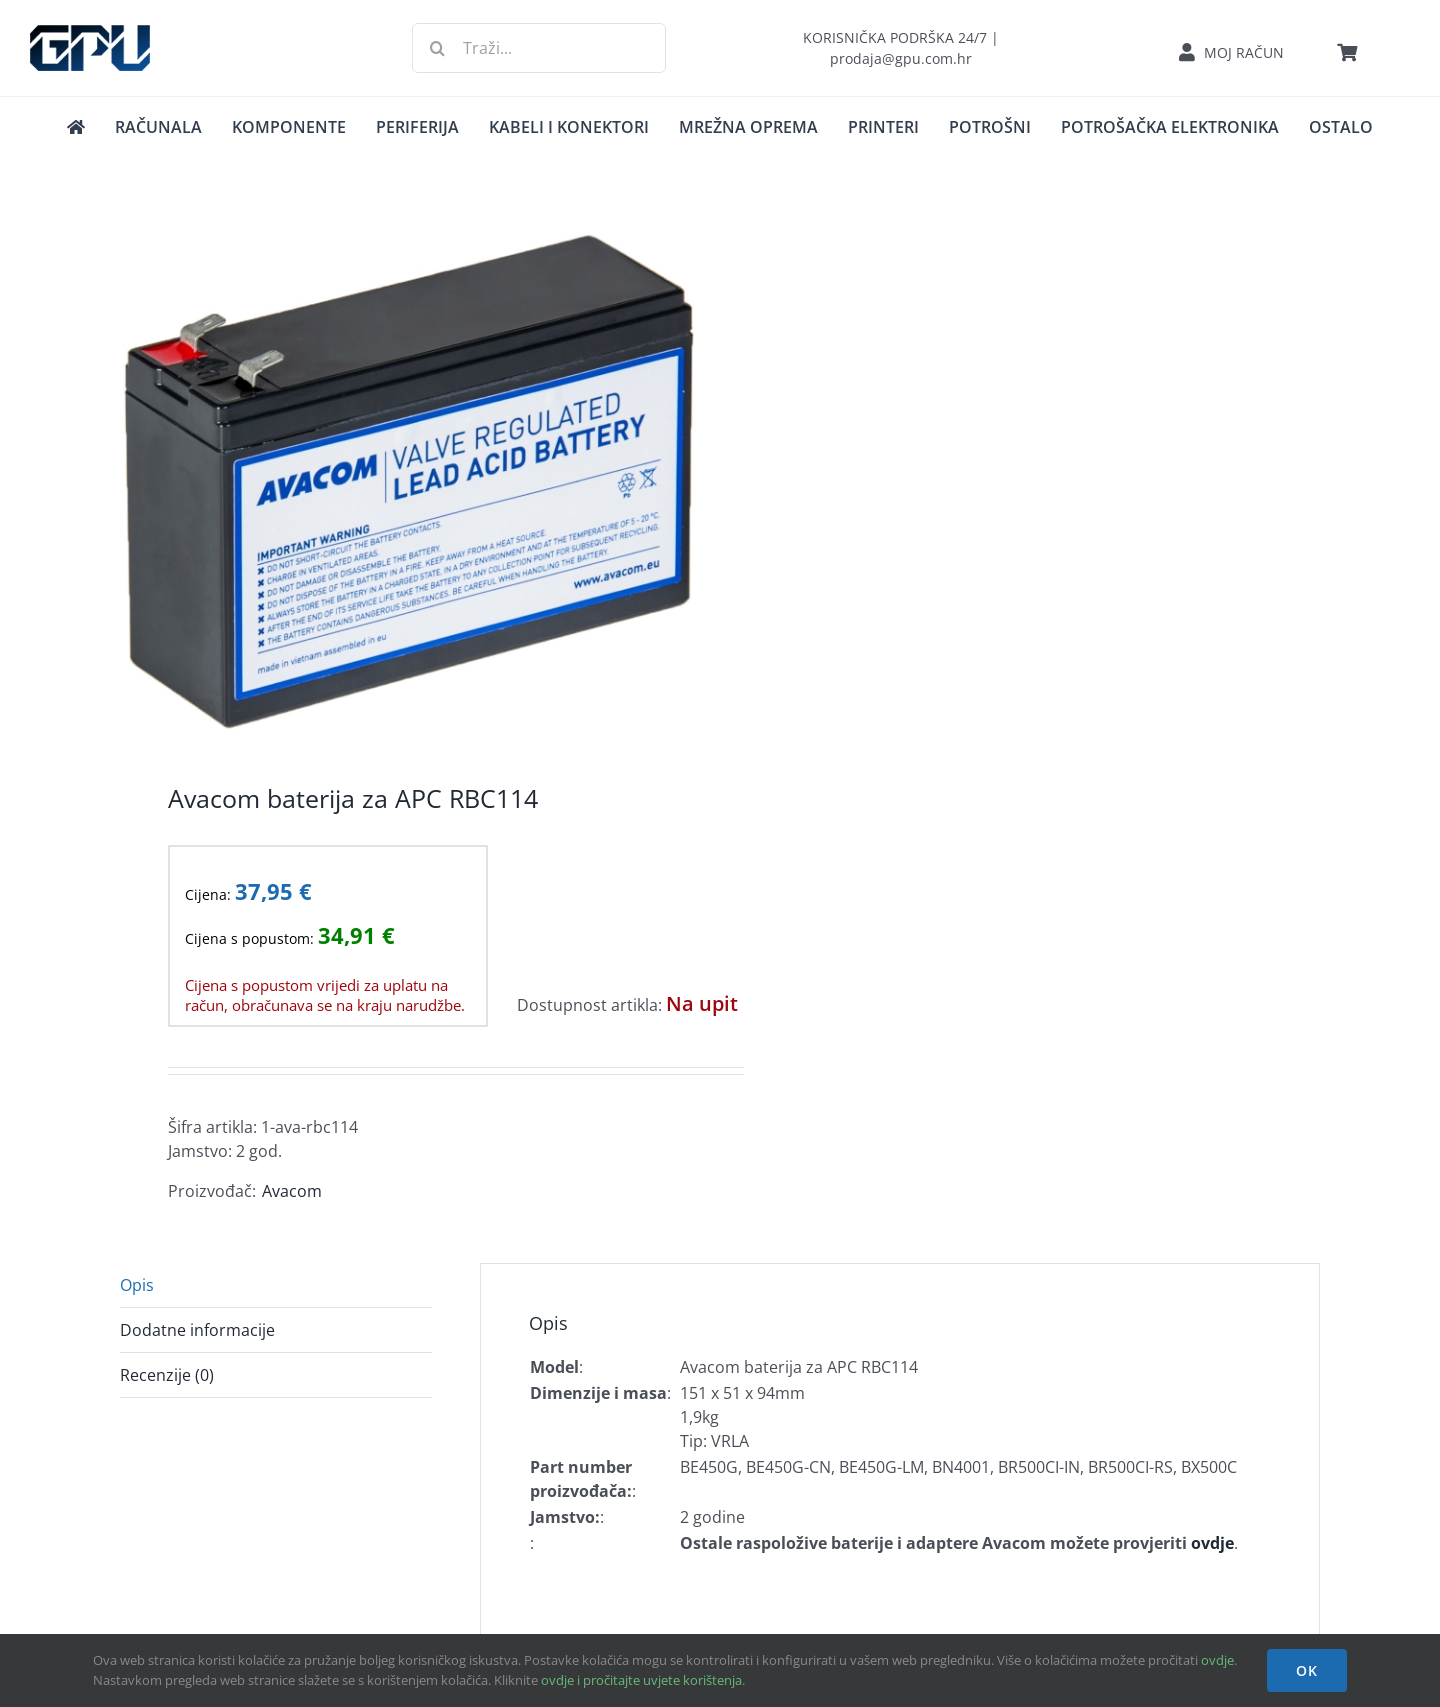 The width and height of the screenshot is (1440, 1707). Describe the element at coordinates (1217, 1660) in the screenshot. I see `ovdje` at that location.